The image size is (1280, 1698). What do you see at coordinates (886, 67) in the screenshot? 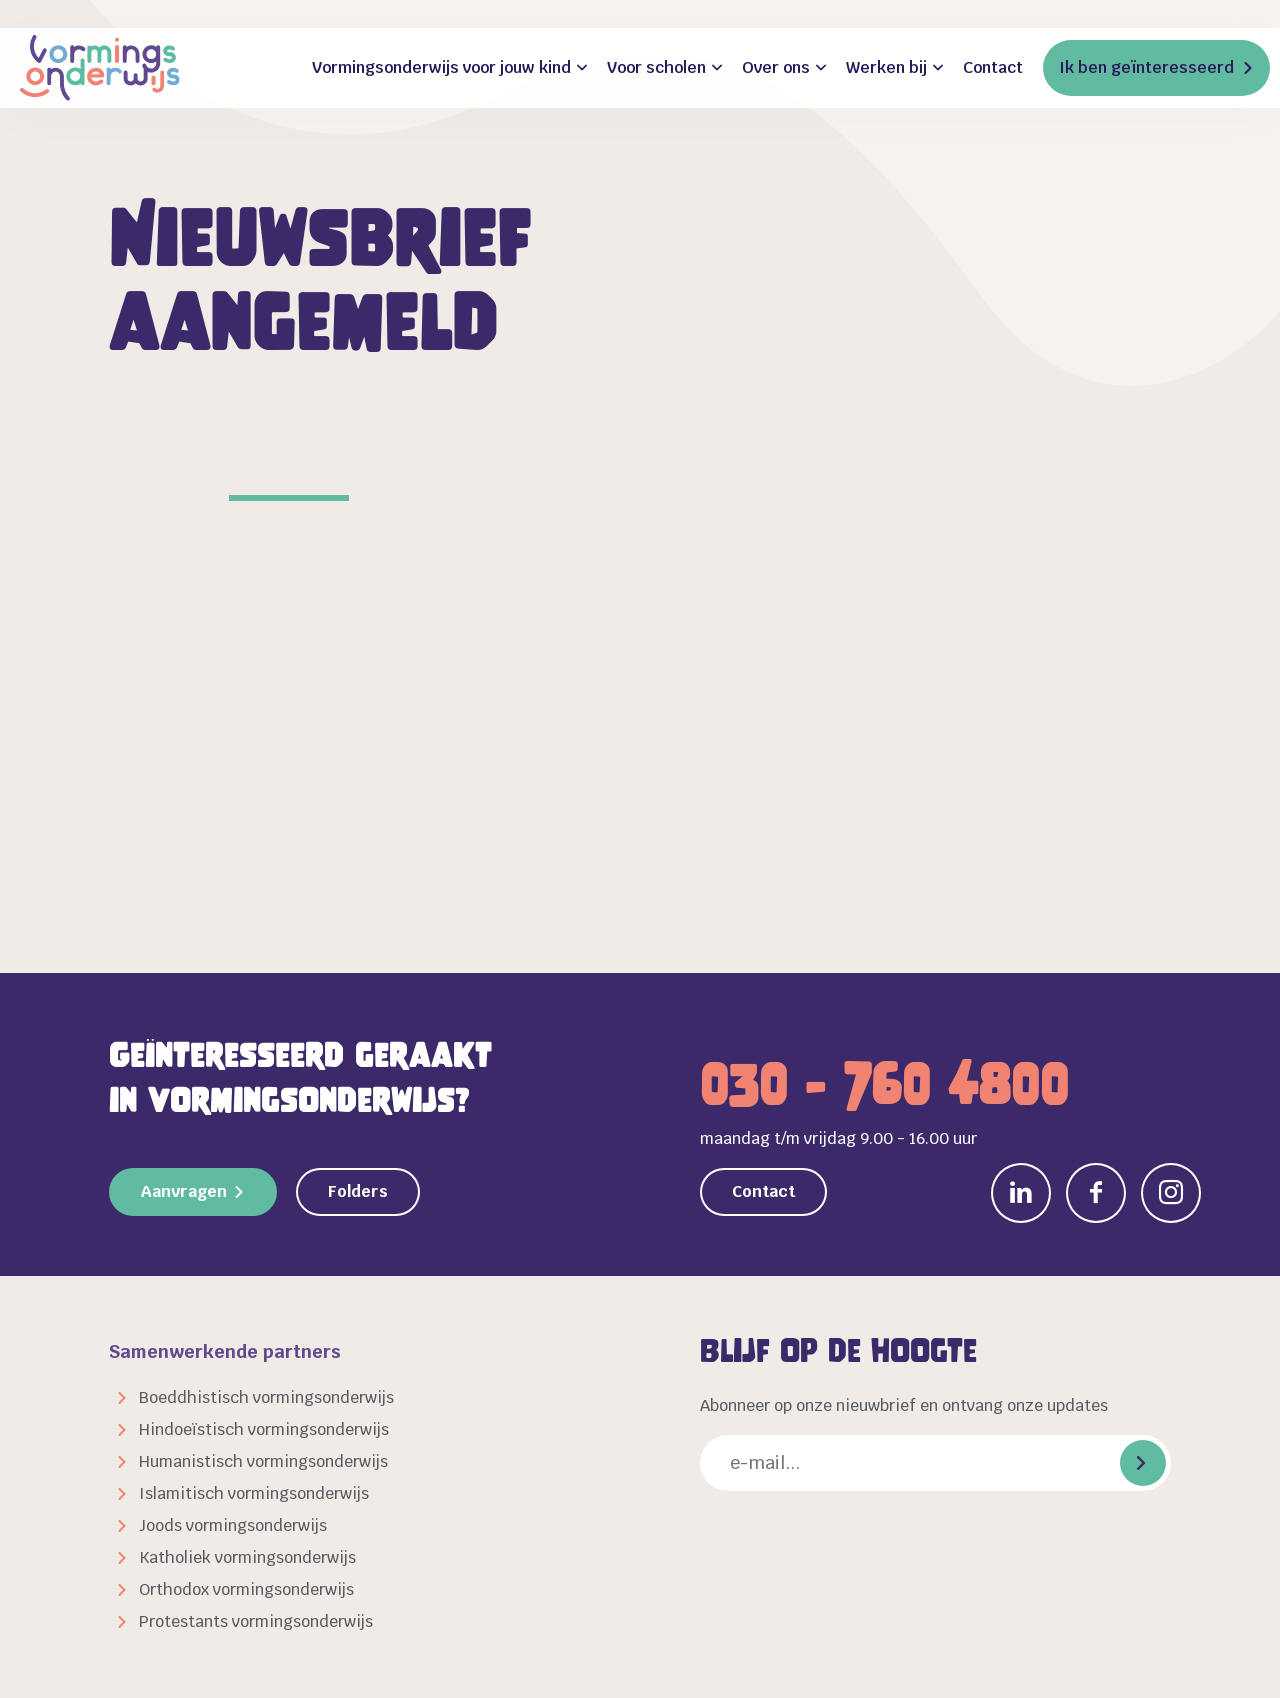
I see `Werken bij` at bounding box center [886, 67].